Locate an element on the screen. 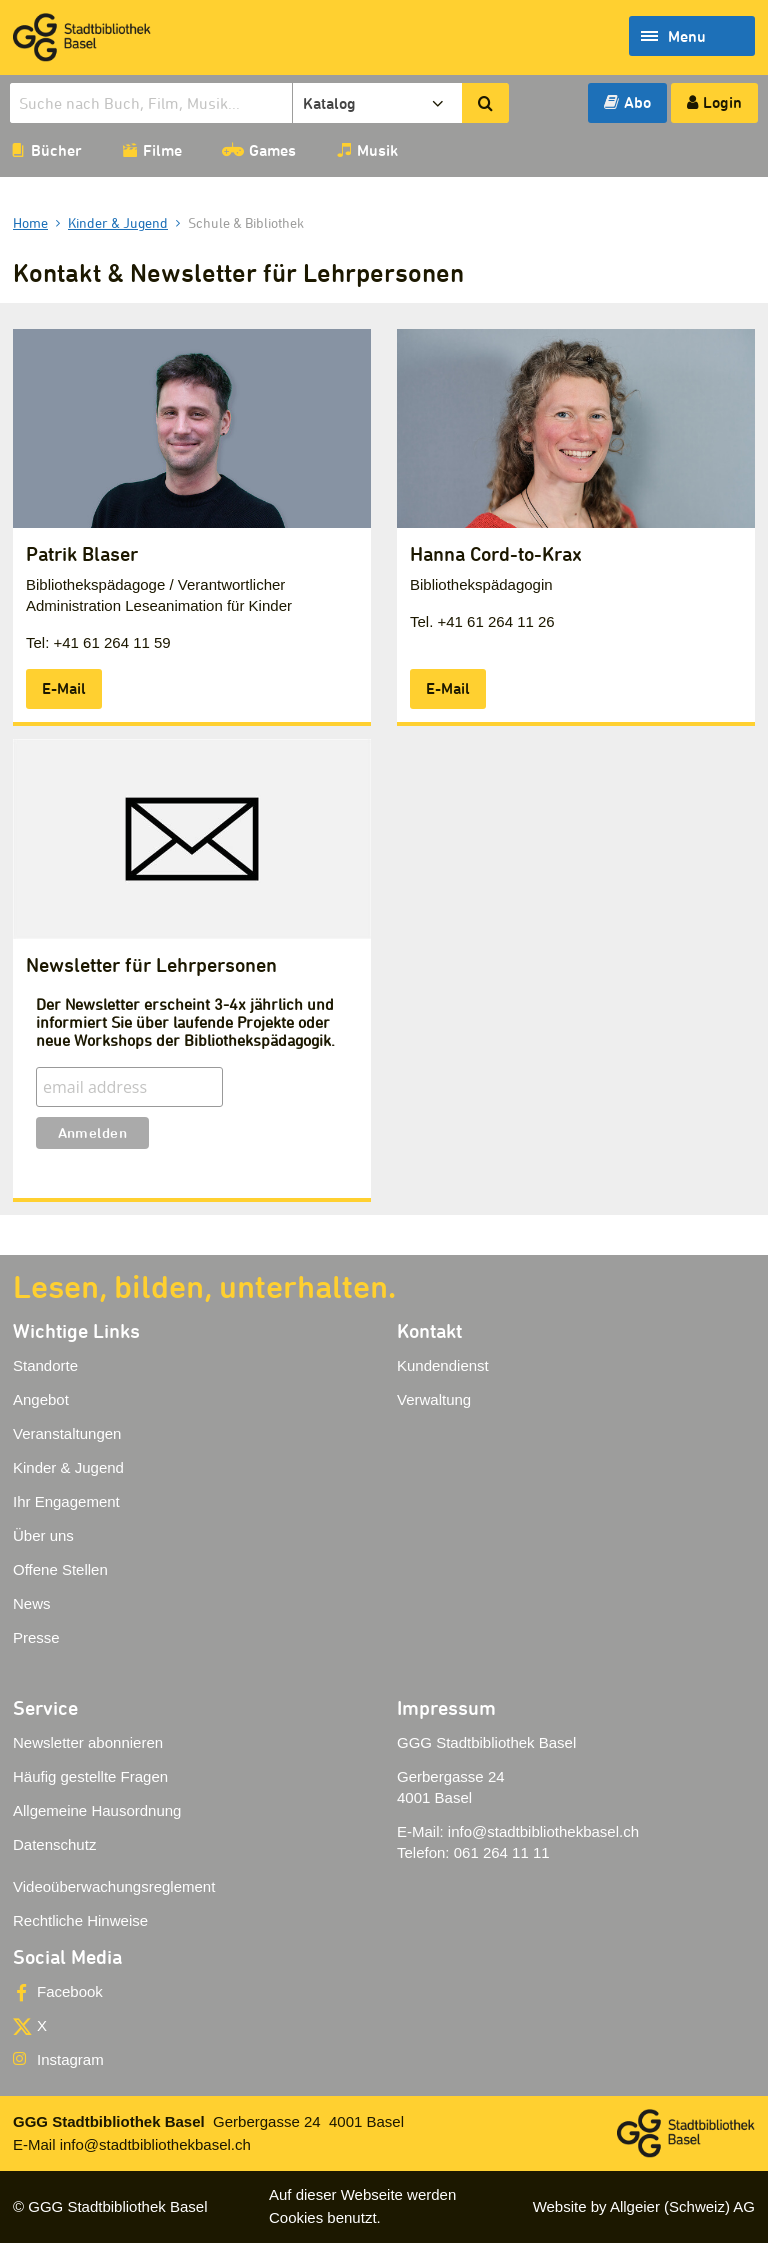  Häufig gestellte Fragen is located at coordinates (90, 1776).